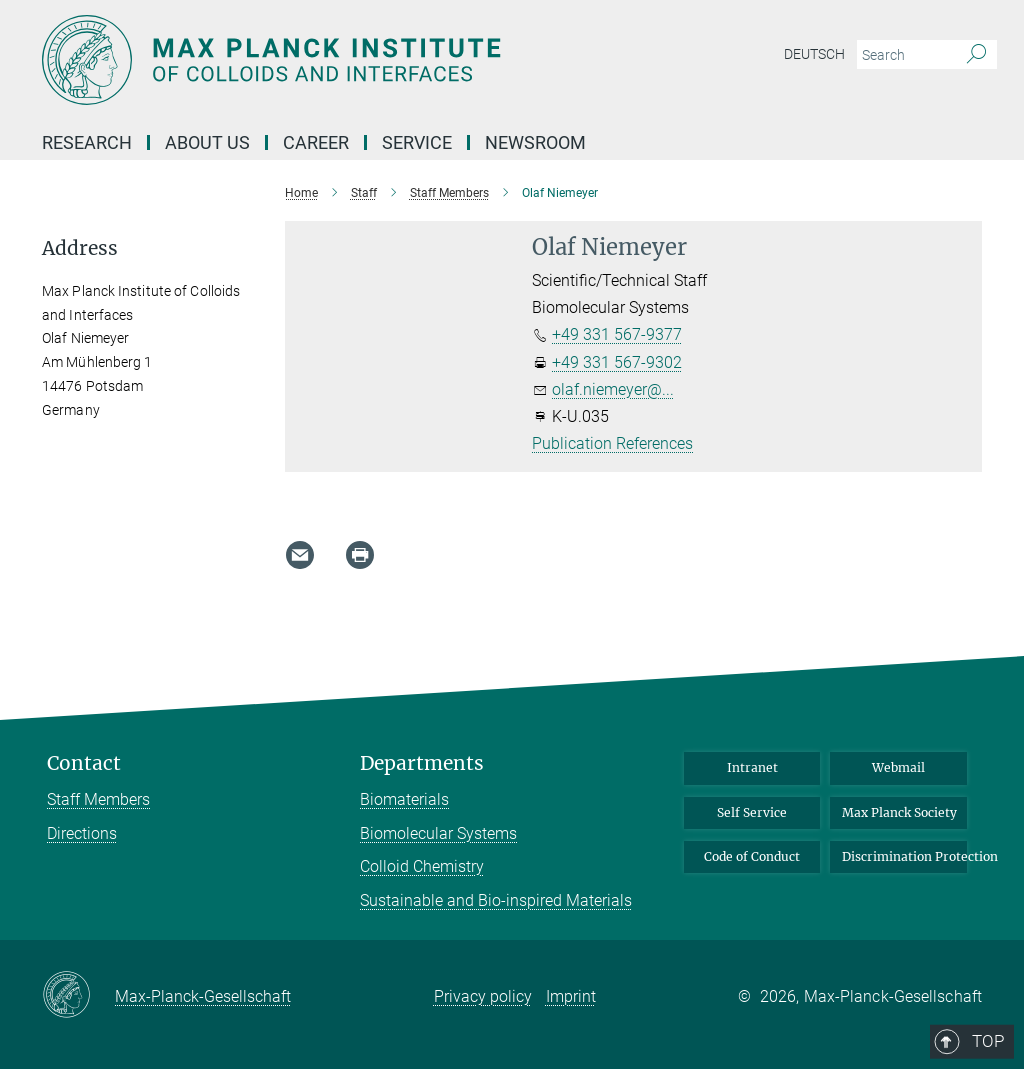 The height and width of the screenshot is (1069, 1024). Describe the element at coordinates (422, 866) in the screenshot. I see `Colloid Chemistry` at that location.